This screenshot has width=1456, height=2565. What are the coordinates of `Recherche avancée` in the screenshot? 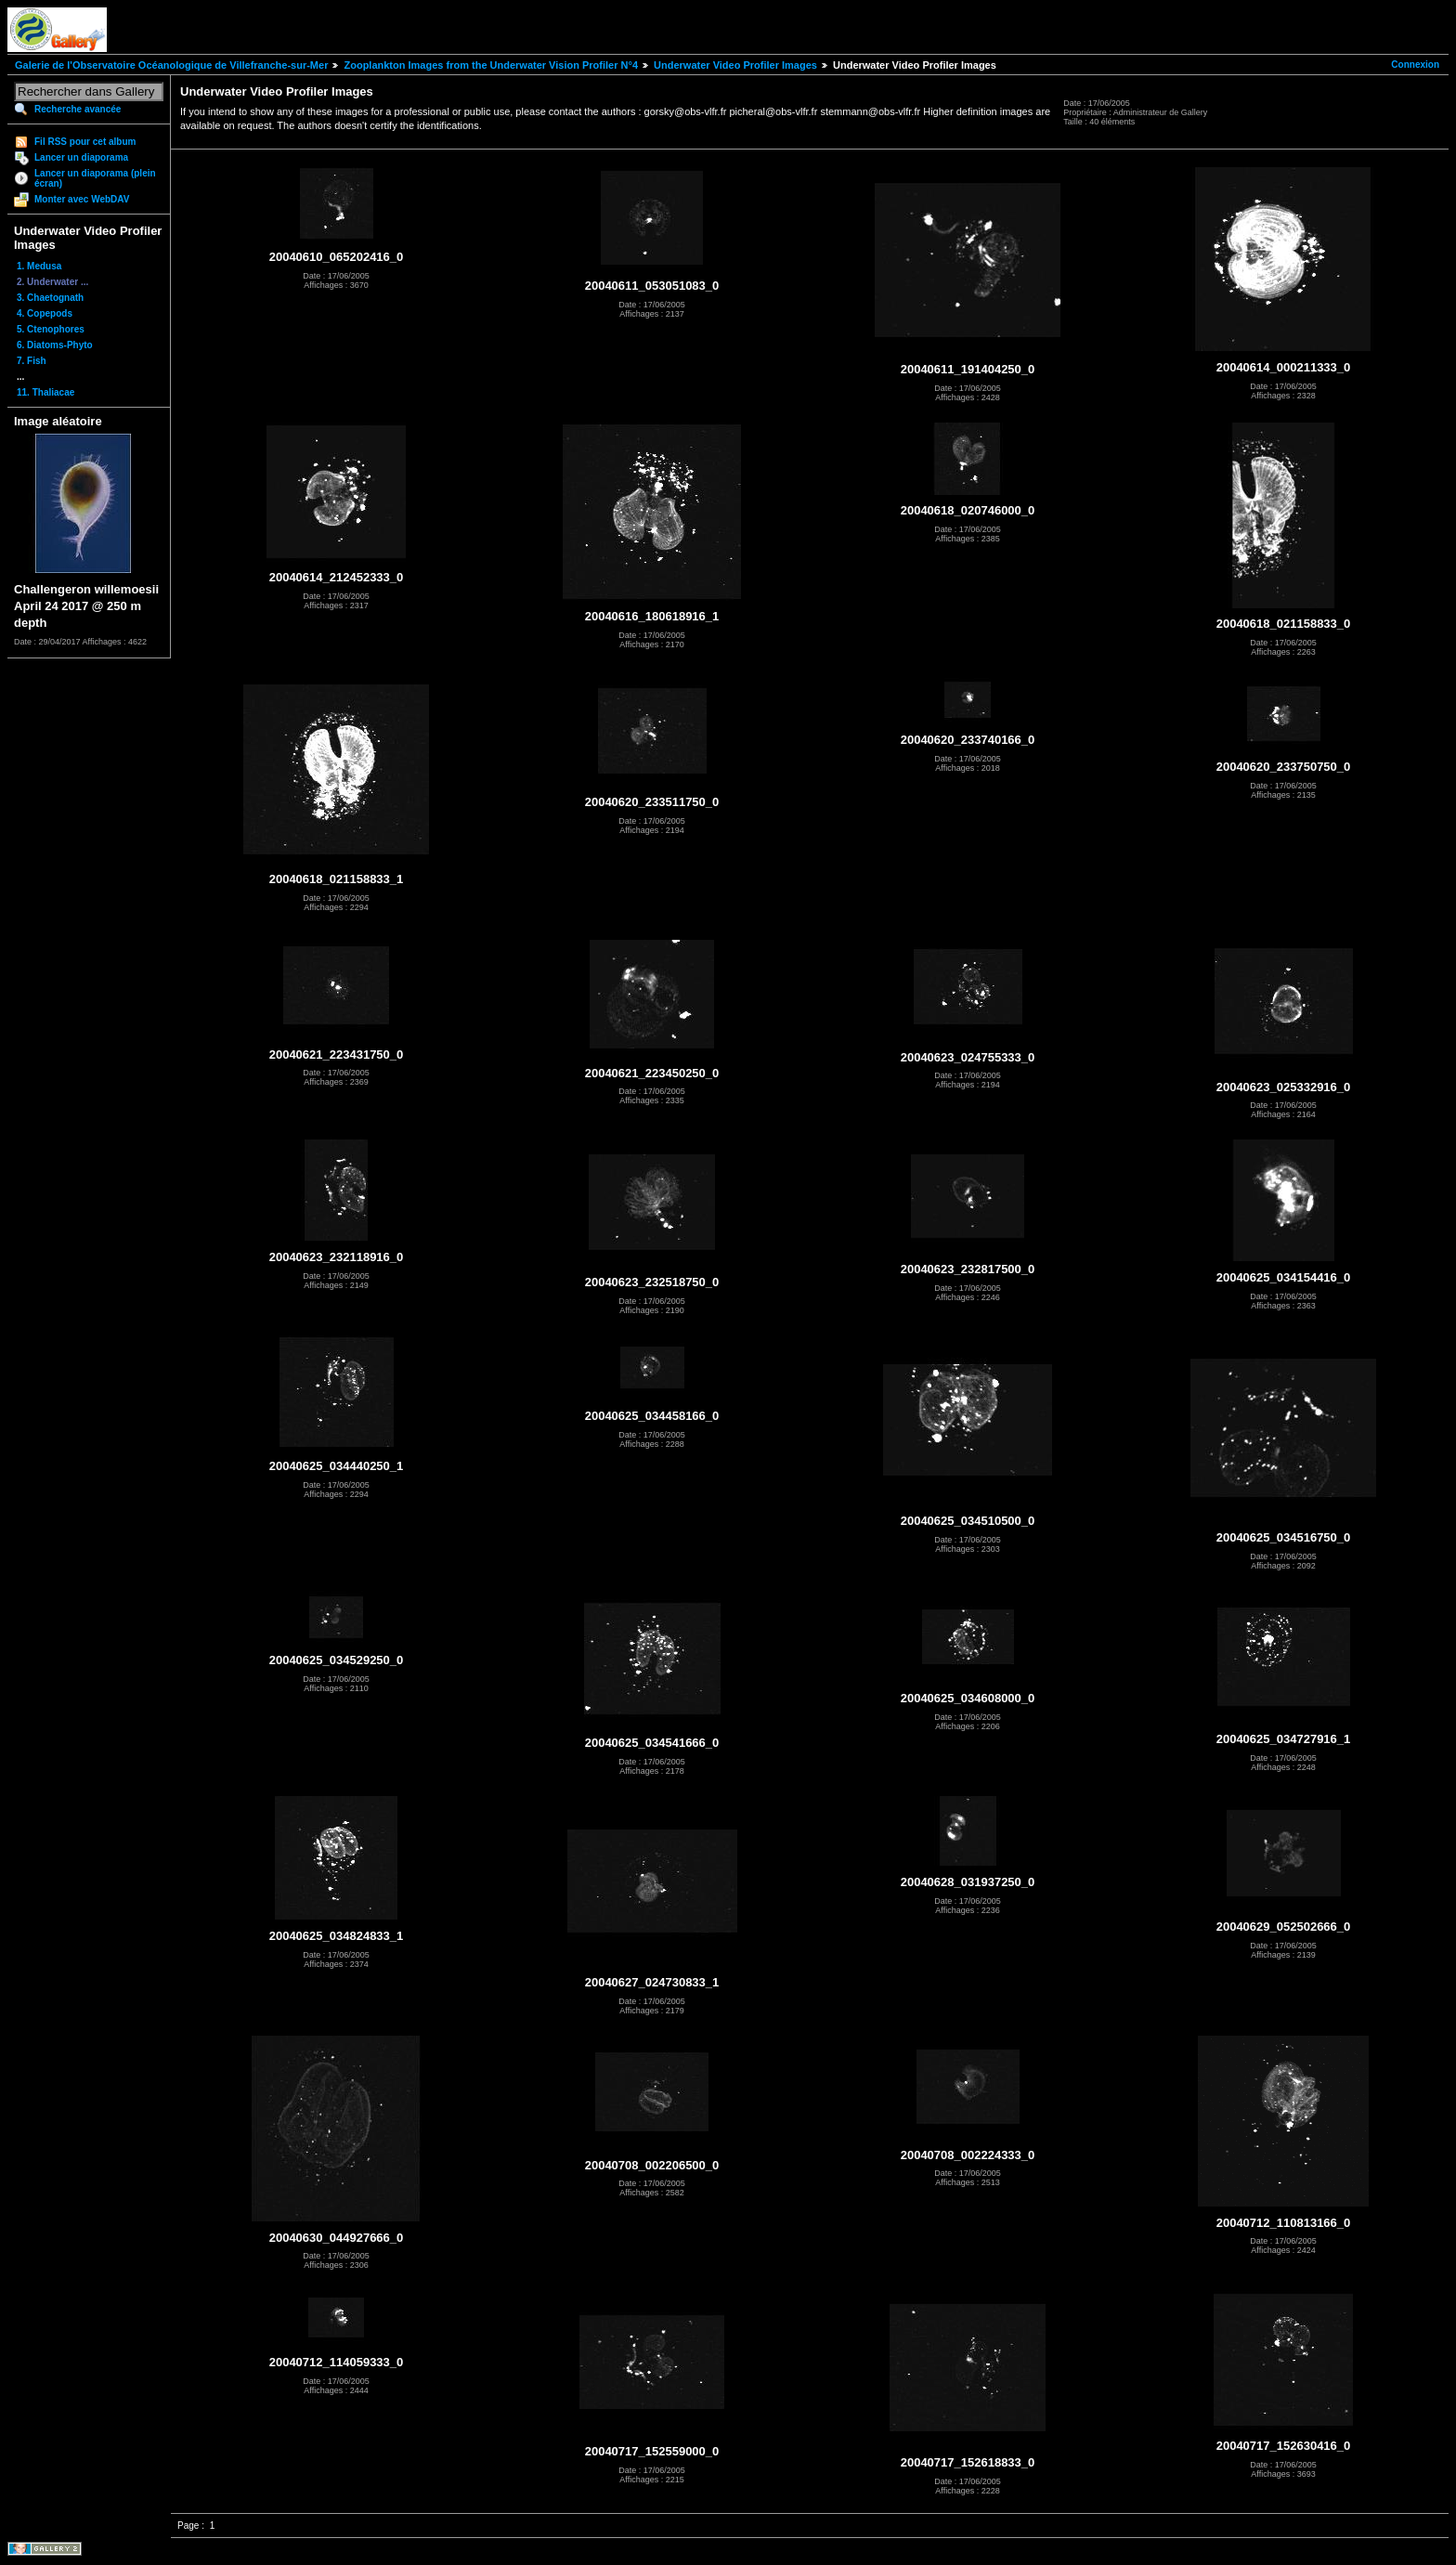 It's located at (77, 109).